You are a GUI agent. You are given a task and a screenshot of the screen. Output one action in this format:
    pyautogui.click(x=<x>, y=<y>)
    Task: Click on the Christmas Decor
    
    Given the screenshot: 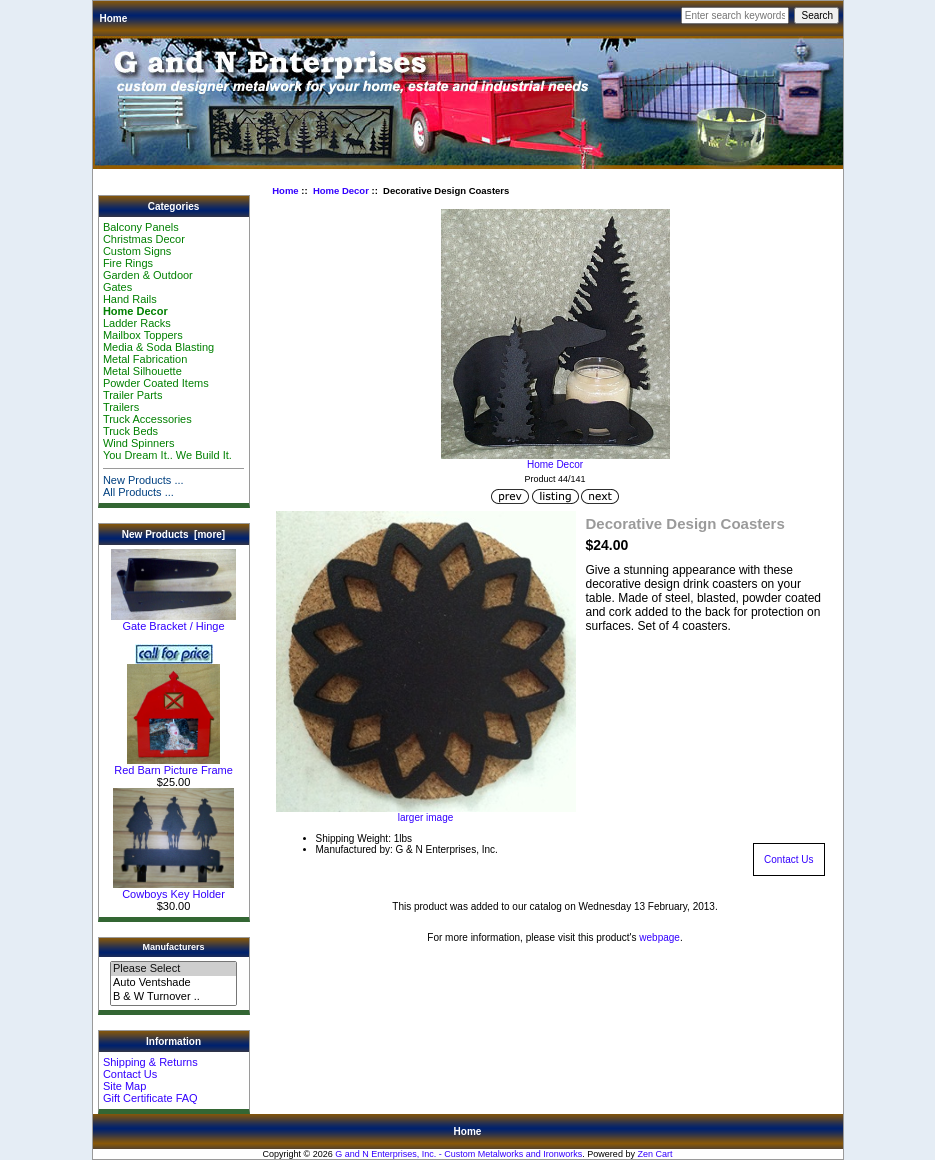 What is the action you would take?
    pyautogui.click(x=144, y=239)
    